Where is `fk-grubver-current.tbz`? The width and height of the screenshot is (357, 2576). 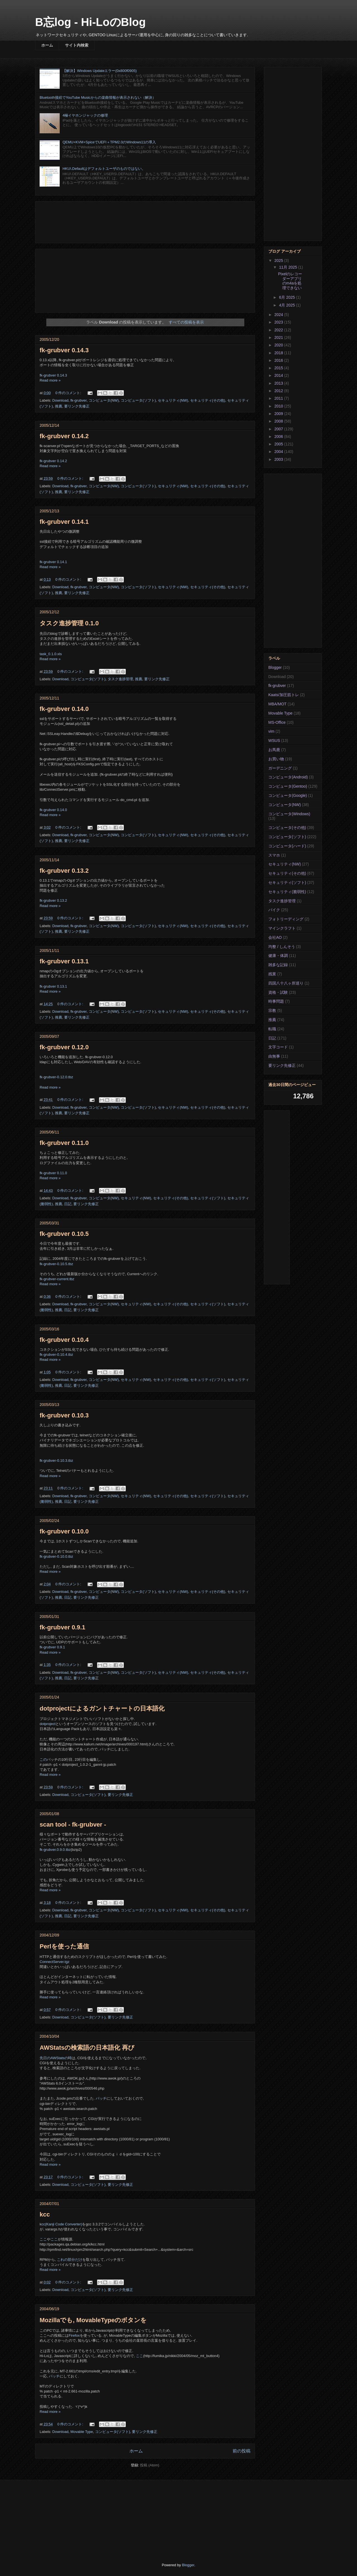
fk-grubver-current.tbz is located at coordinates (57, 1279).